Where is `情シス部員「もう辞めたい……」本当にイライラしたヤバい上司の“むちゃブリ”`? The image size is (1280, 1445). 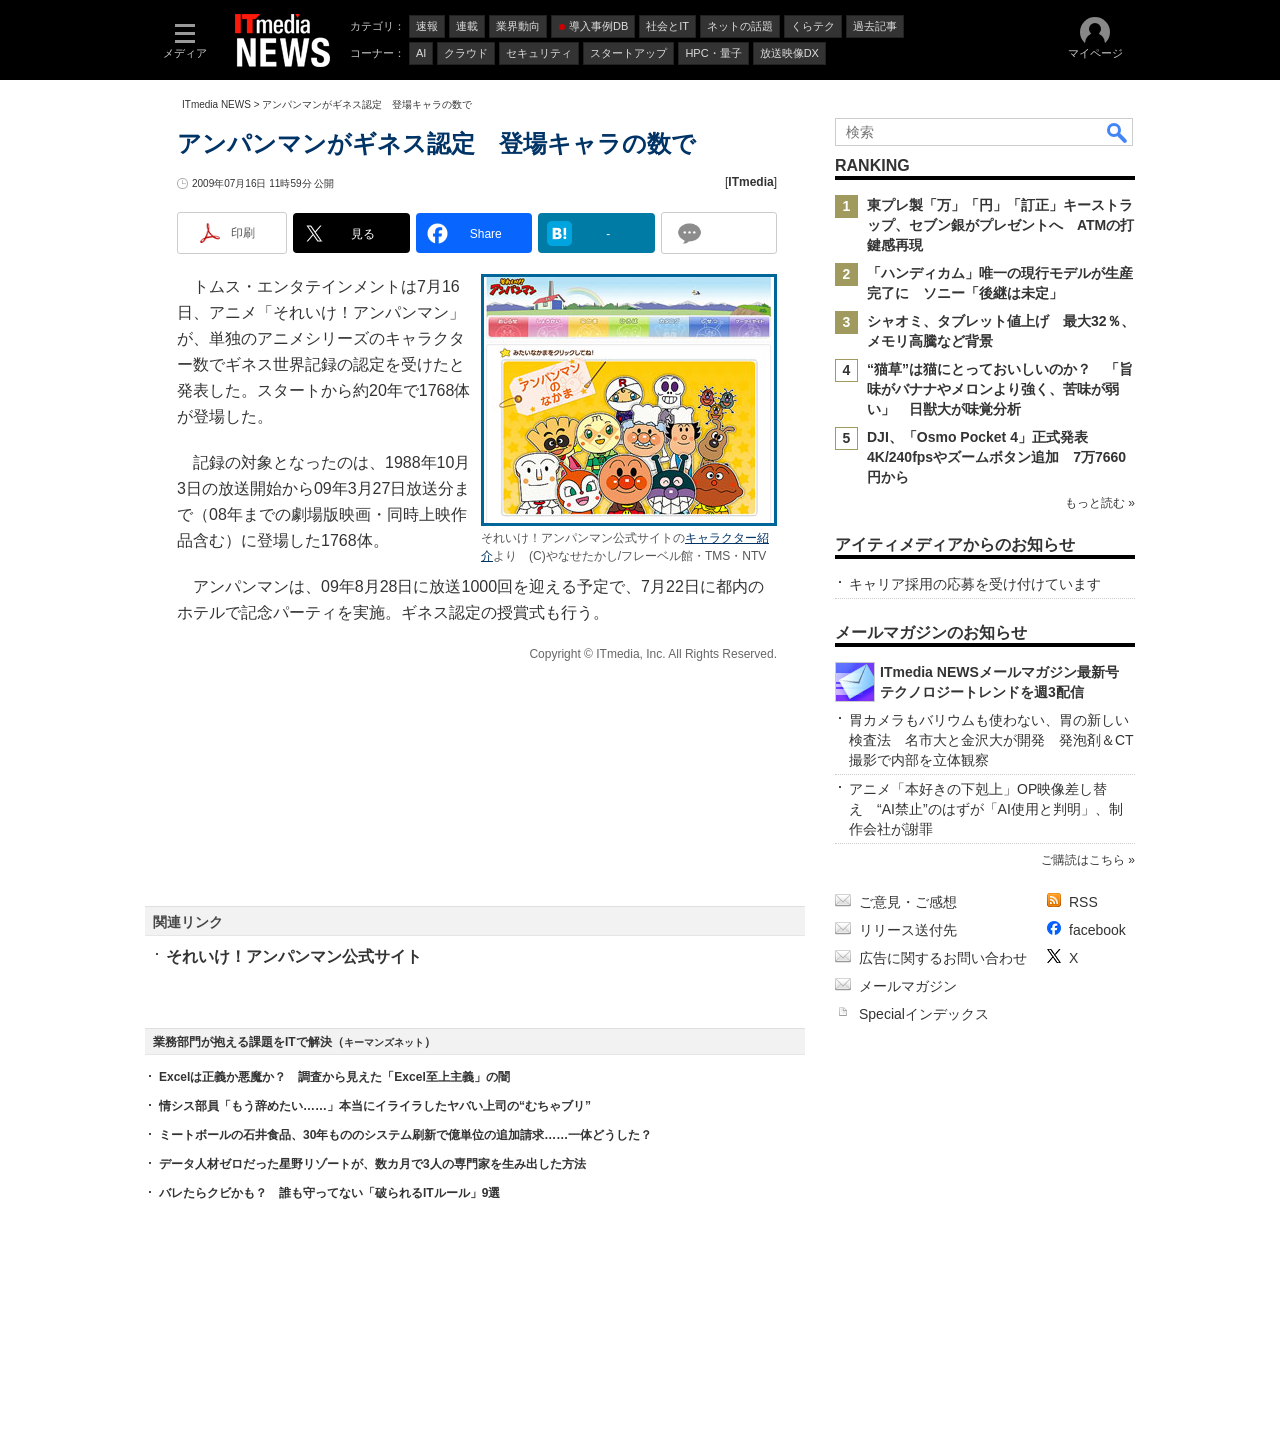 情シス部員「もう辞めたい……」本当にイライラしたヤバい上司の“むちゃブリ” is located at coordinates (375, 1106).